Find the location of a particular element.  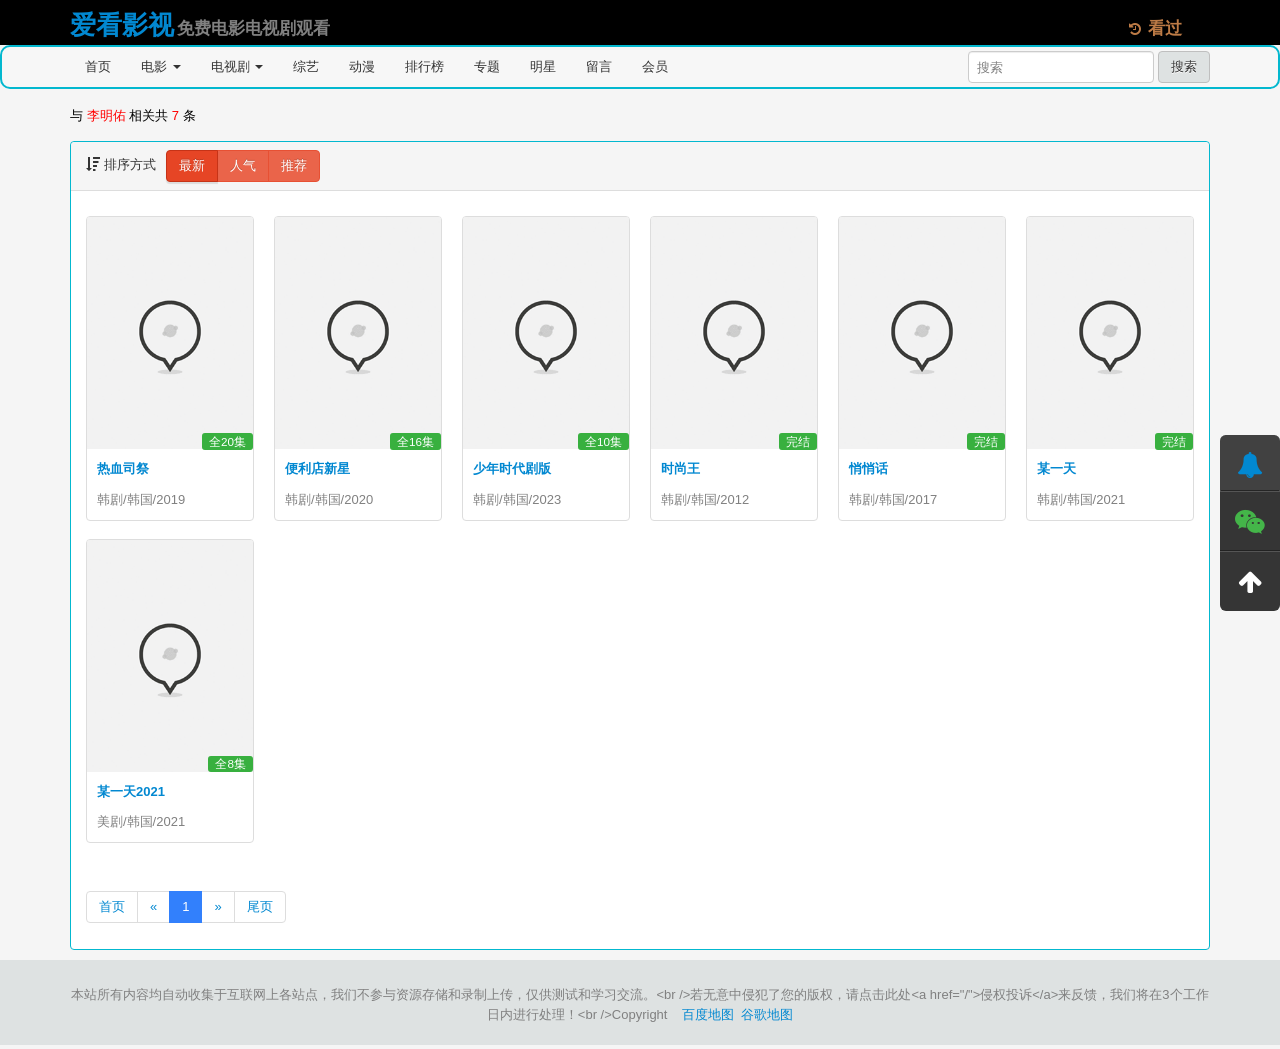

电视剧 is located at coordinates (237, 66).